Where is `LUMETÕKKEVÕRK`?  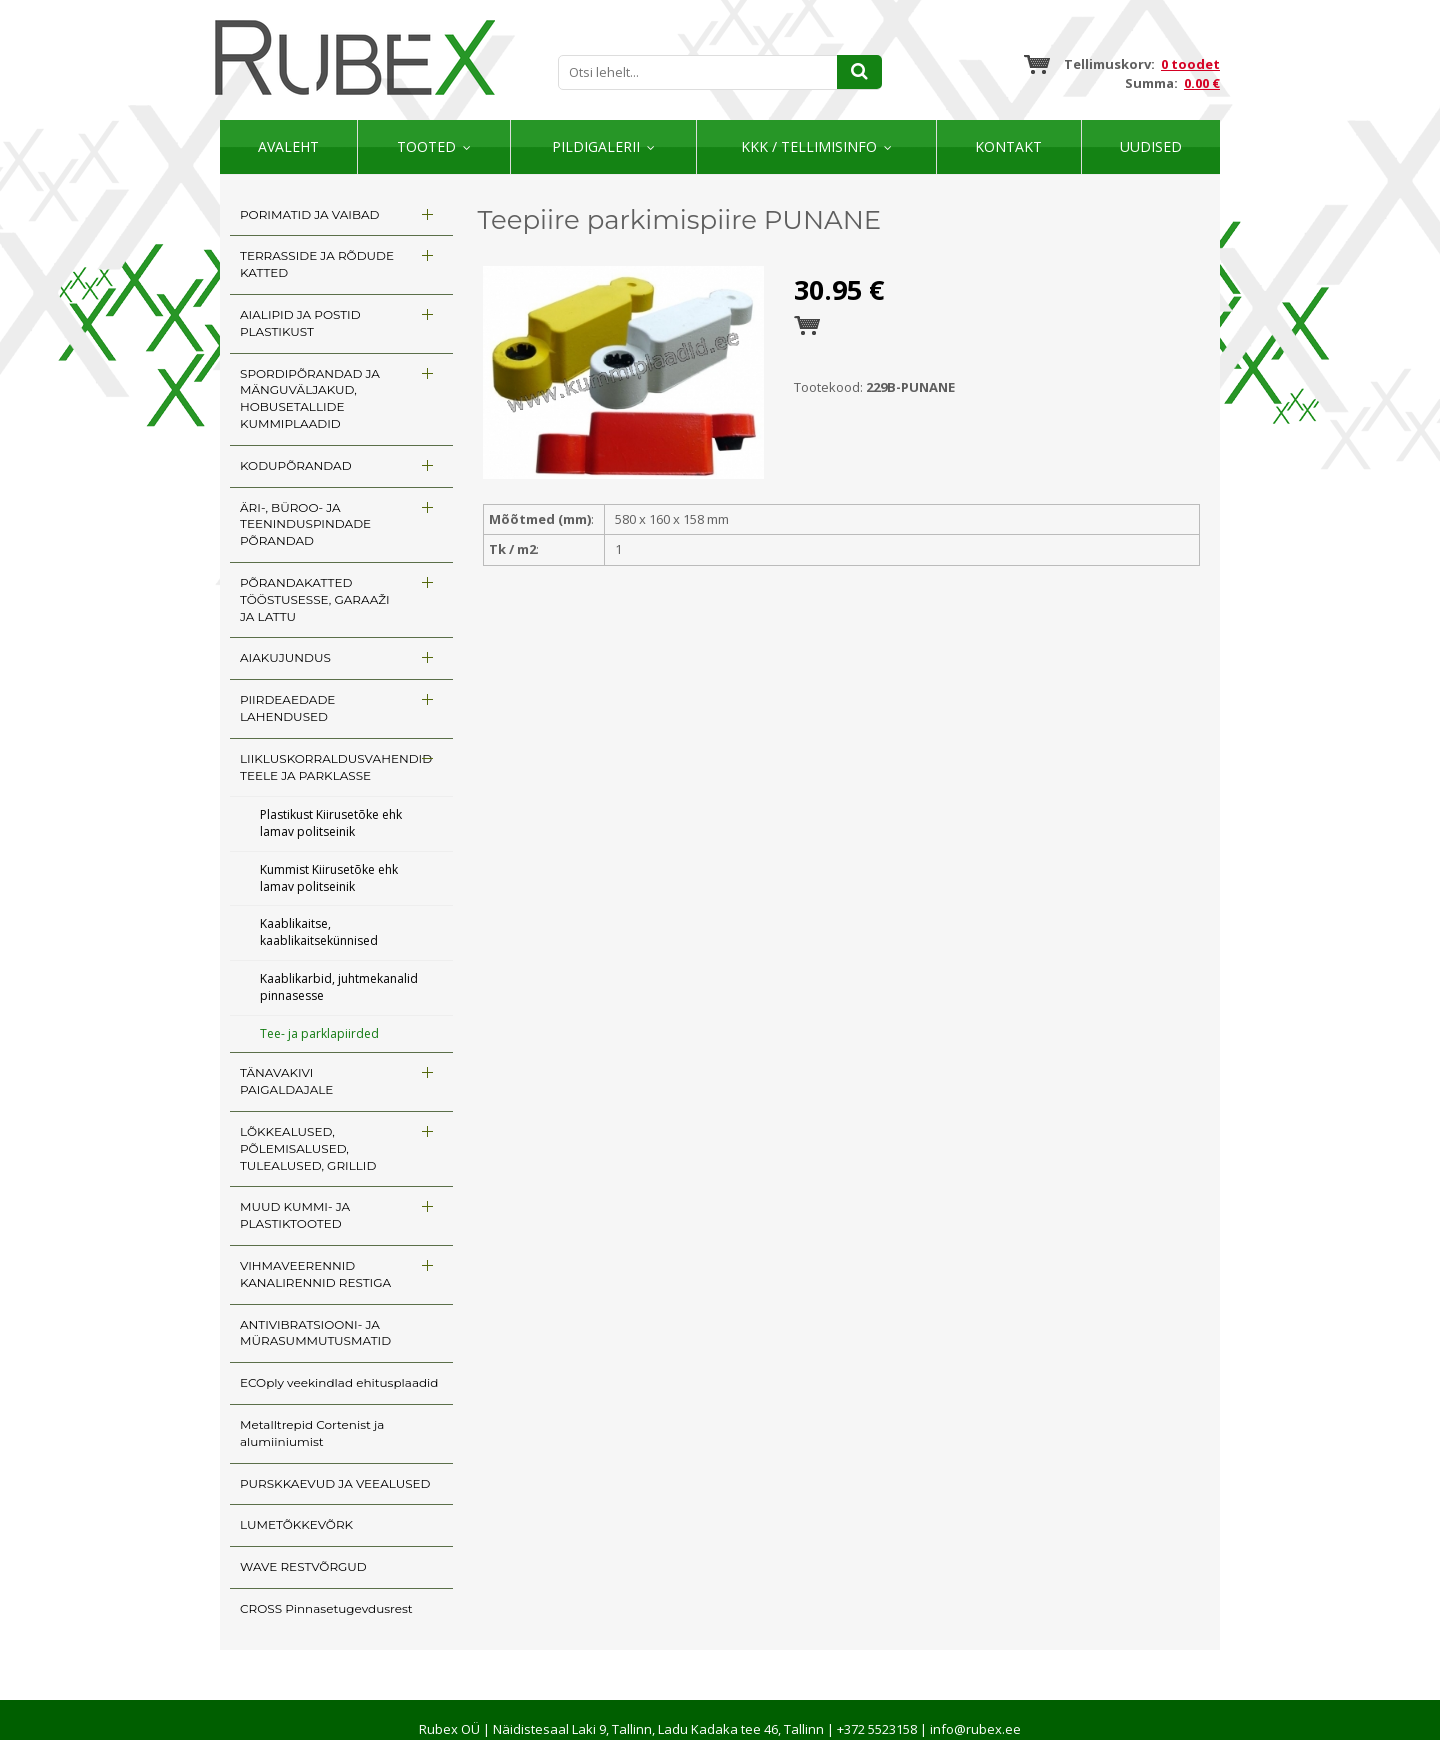 LUMETÕKKEVÕRK is located at coordinates (296, 1524).